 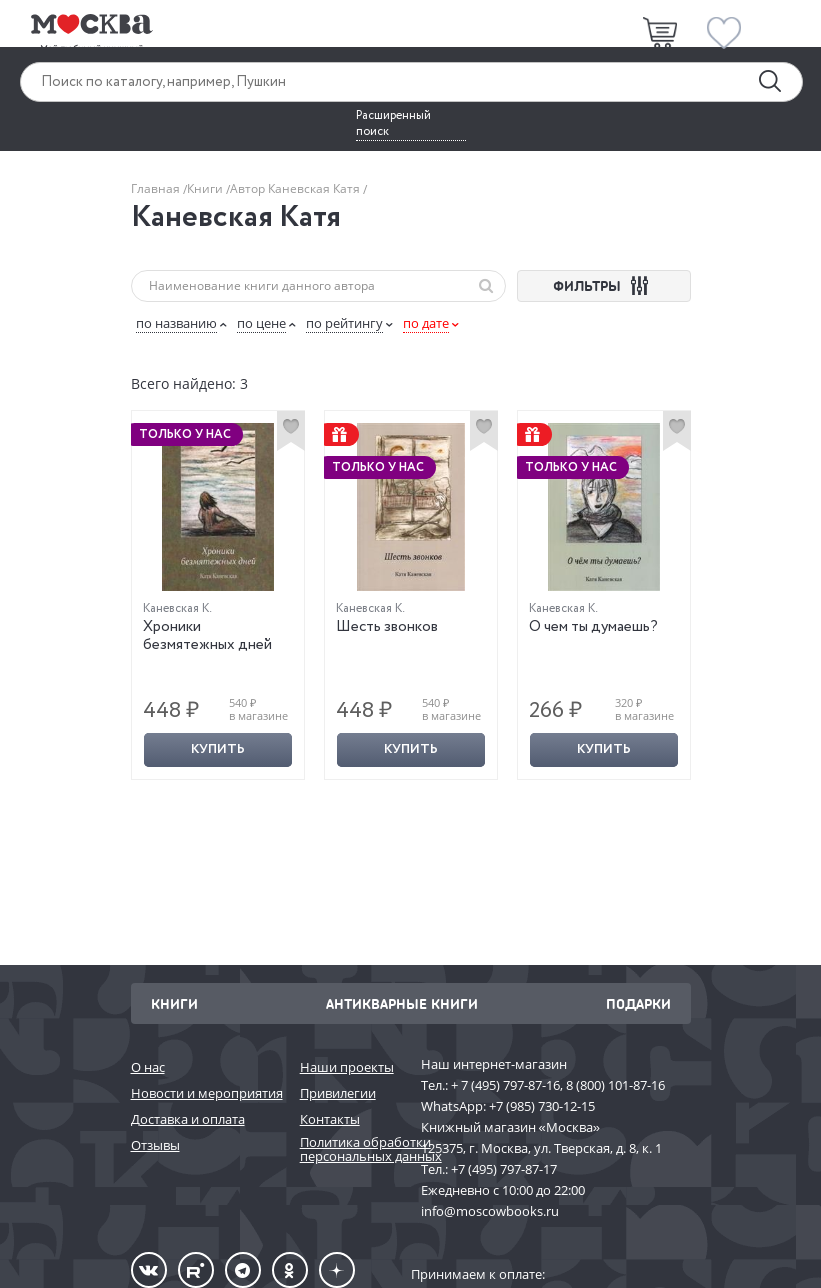 What do you see at coordinates (206, 188) in the screenshot?
I see `Книги` at bounding box center [206, 188].